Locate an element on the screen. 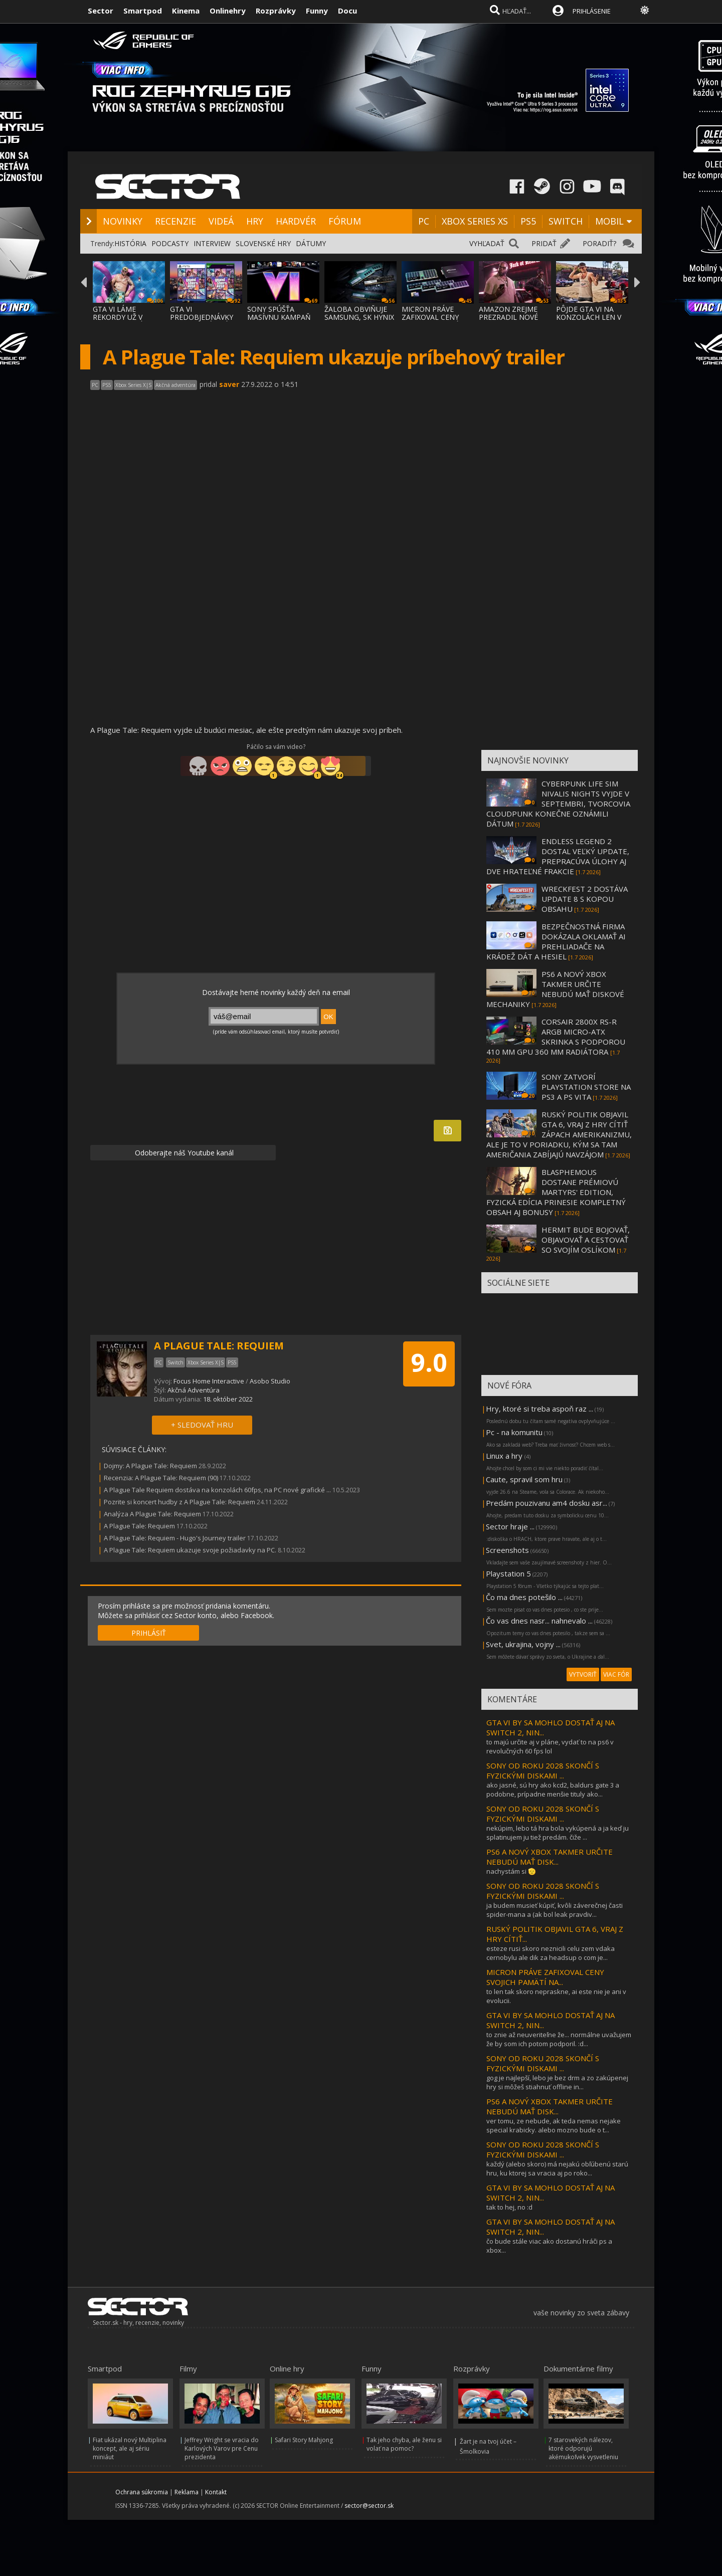 The image size is (722, 2576). gog je najlepší, lebo je bez drm a zo zakúpenej hry si môžeš stiahnuť offline in... is located at coordinates (557, 2082).